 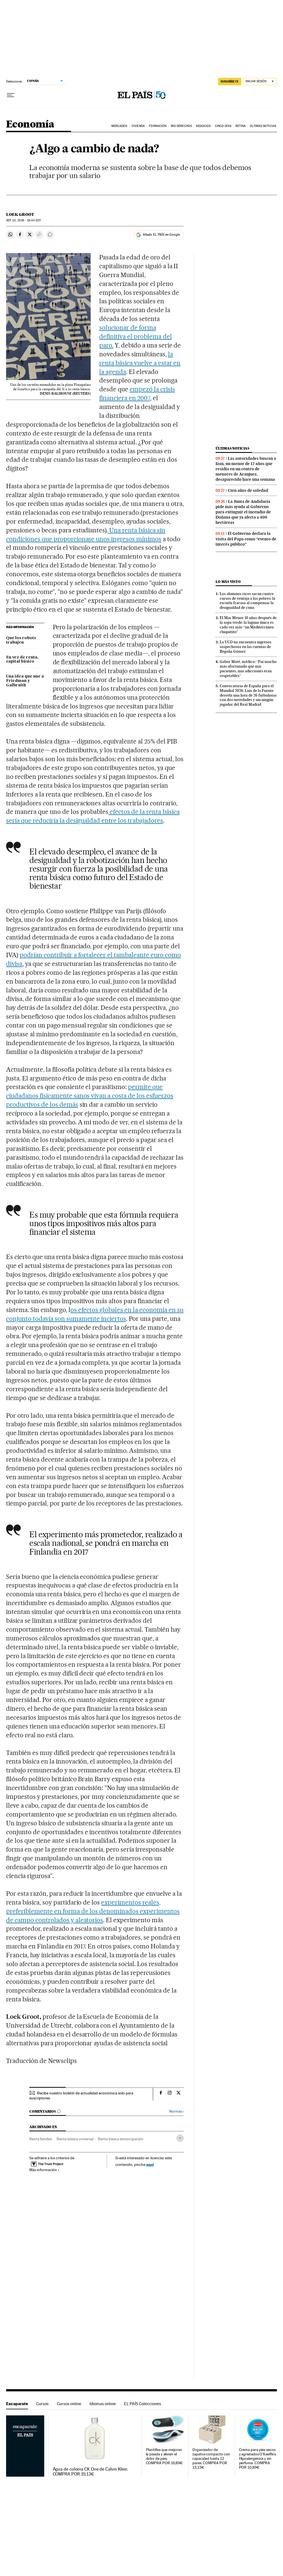 What do you see at coordinates (248, 624) in the screenshot?
I see `El Mar Menor 10 años después de la sopa verde: la laguna única es cada vez más “un Mediterráneo chiquitito”` at bounding box center [248, 624].